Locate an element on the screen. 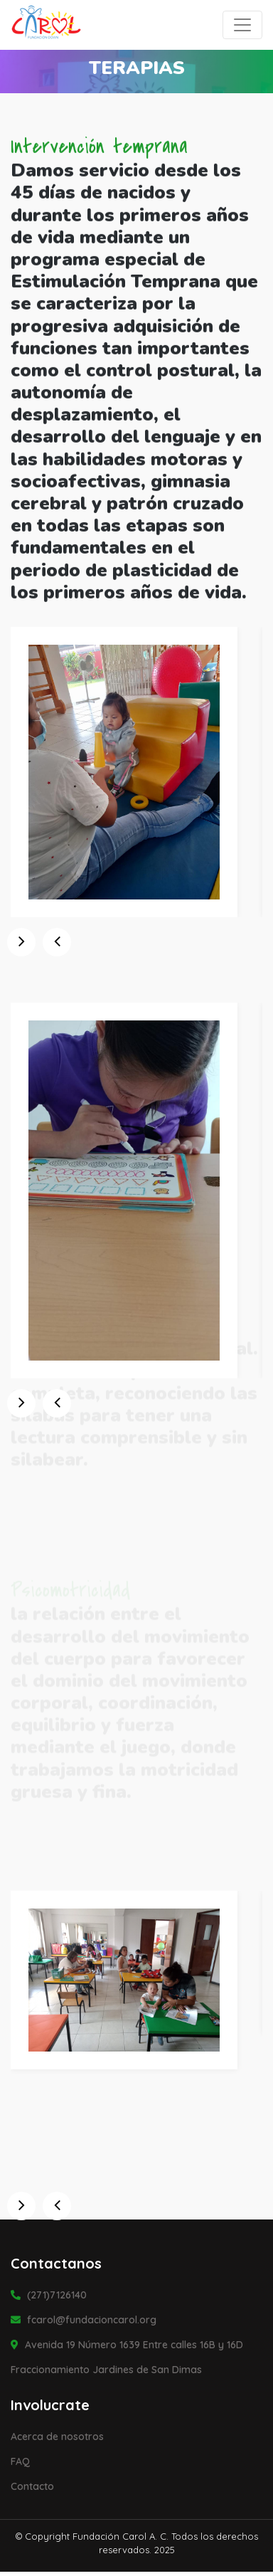 This screenshot has width=273, height=2576. Acerca de nosotros is located at coordinates (57, 2436).